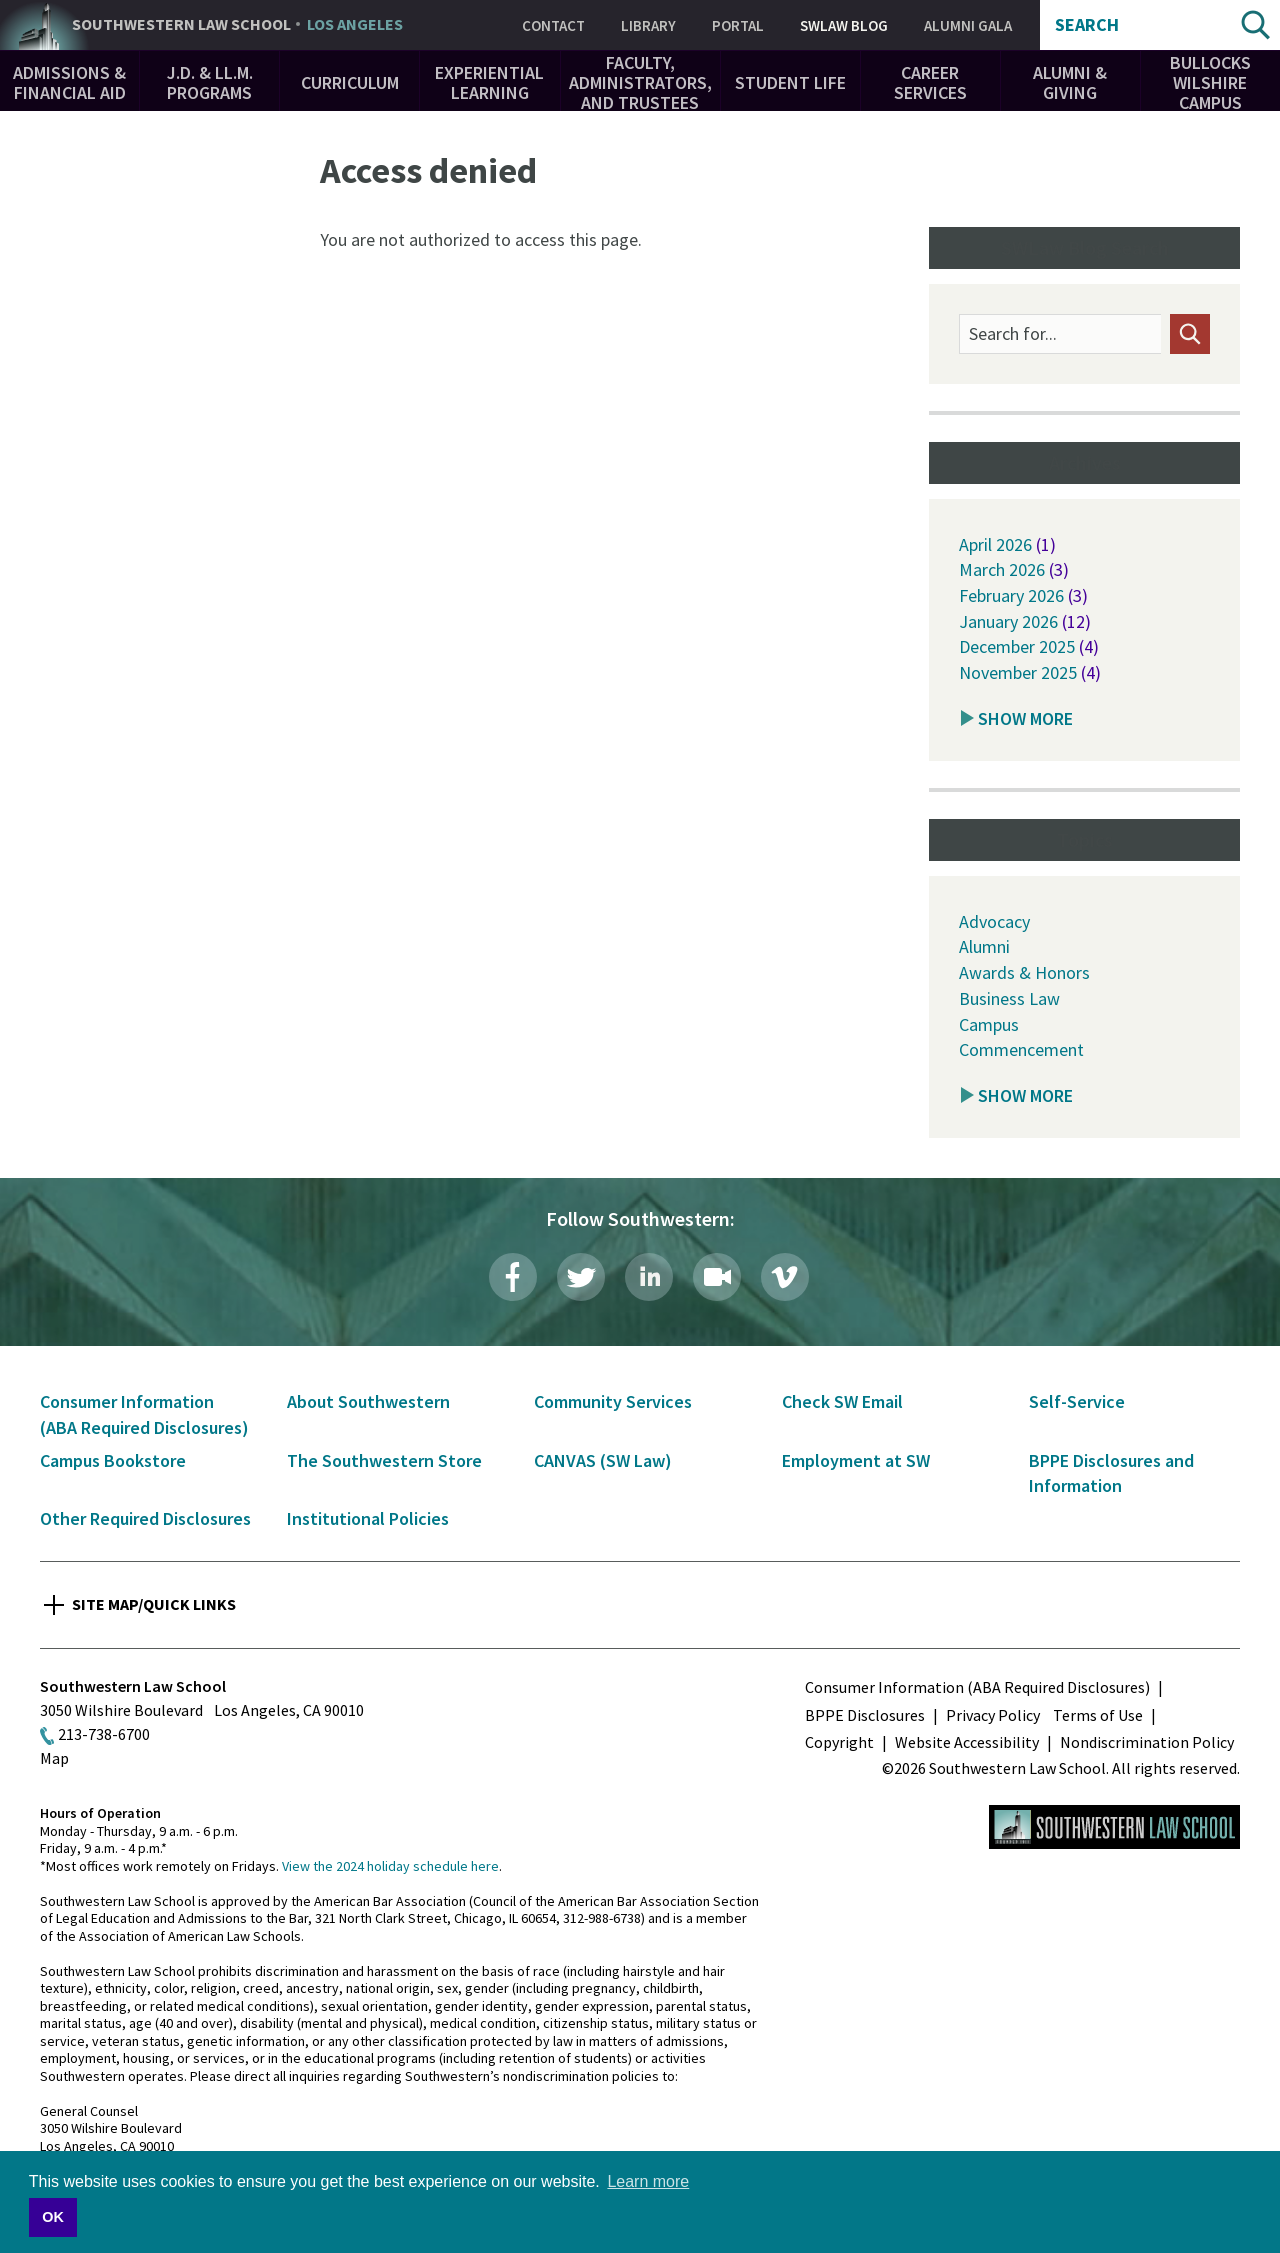  I want to click on April 2026, so click(995, 544).